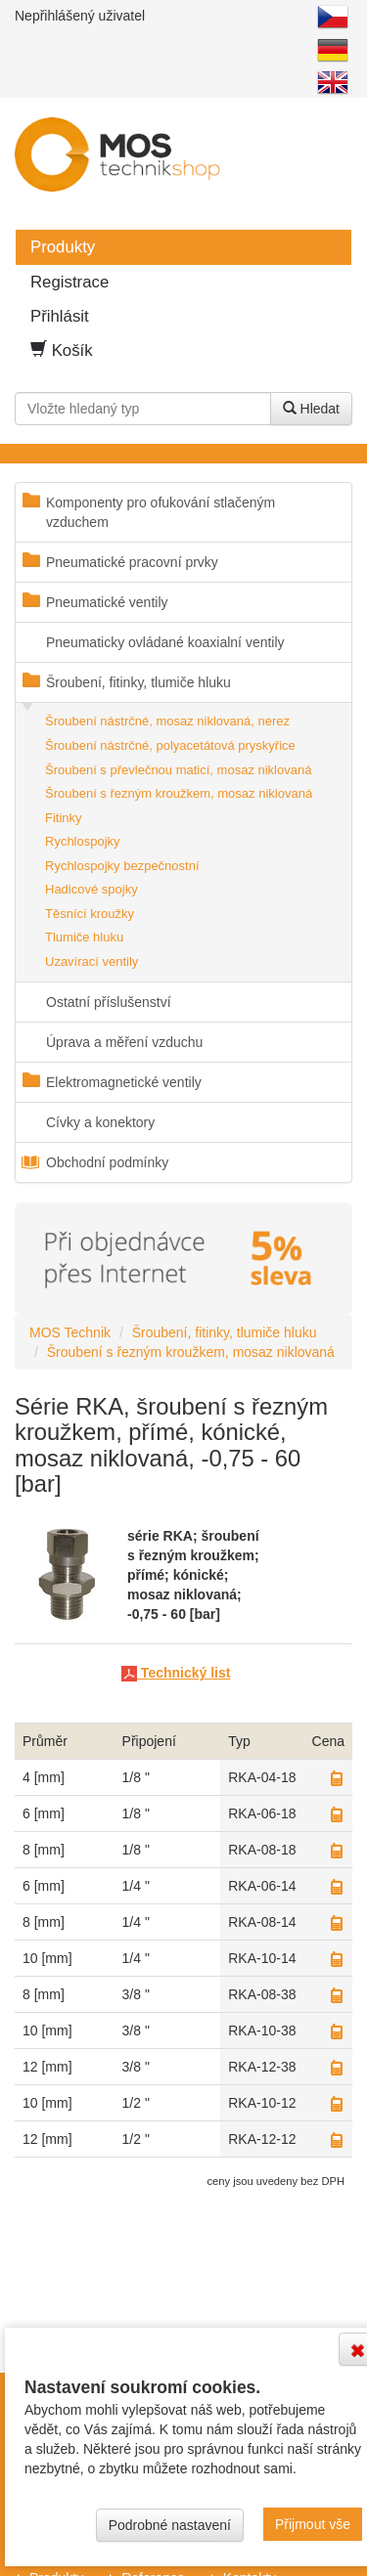 The image size is (367, 2576). Describe the element at coordinates (70, 1332) in the screenshot. I see `MOS Technik` at that location.